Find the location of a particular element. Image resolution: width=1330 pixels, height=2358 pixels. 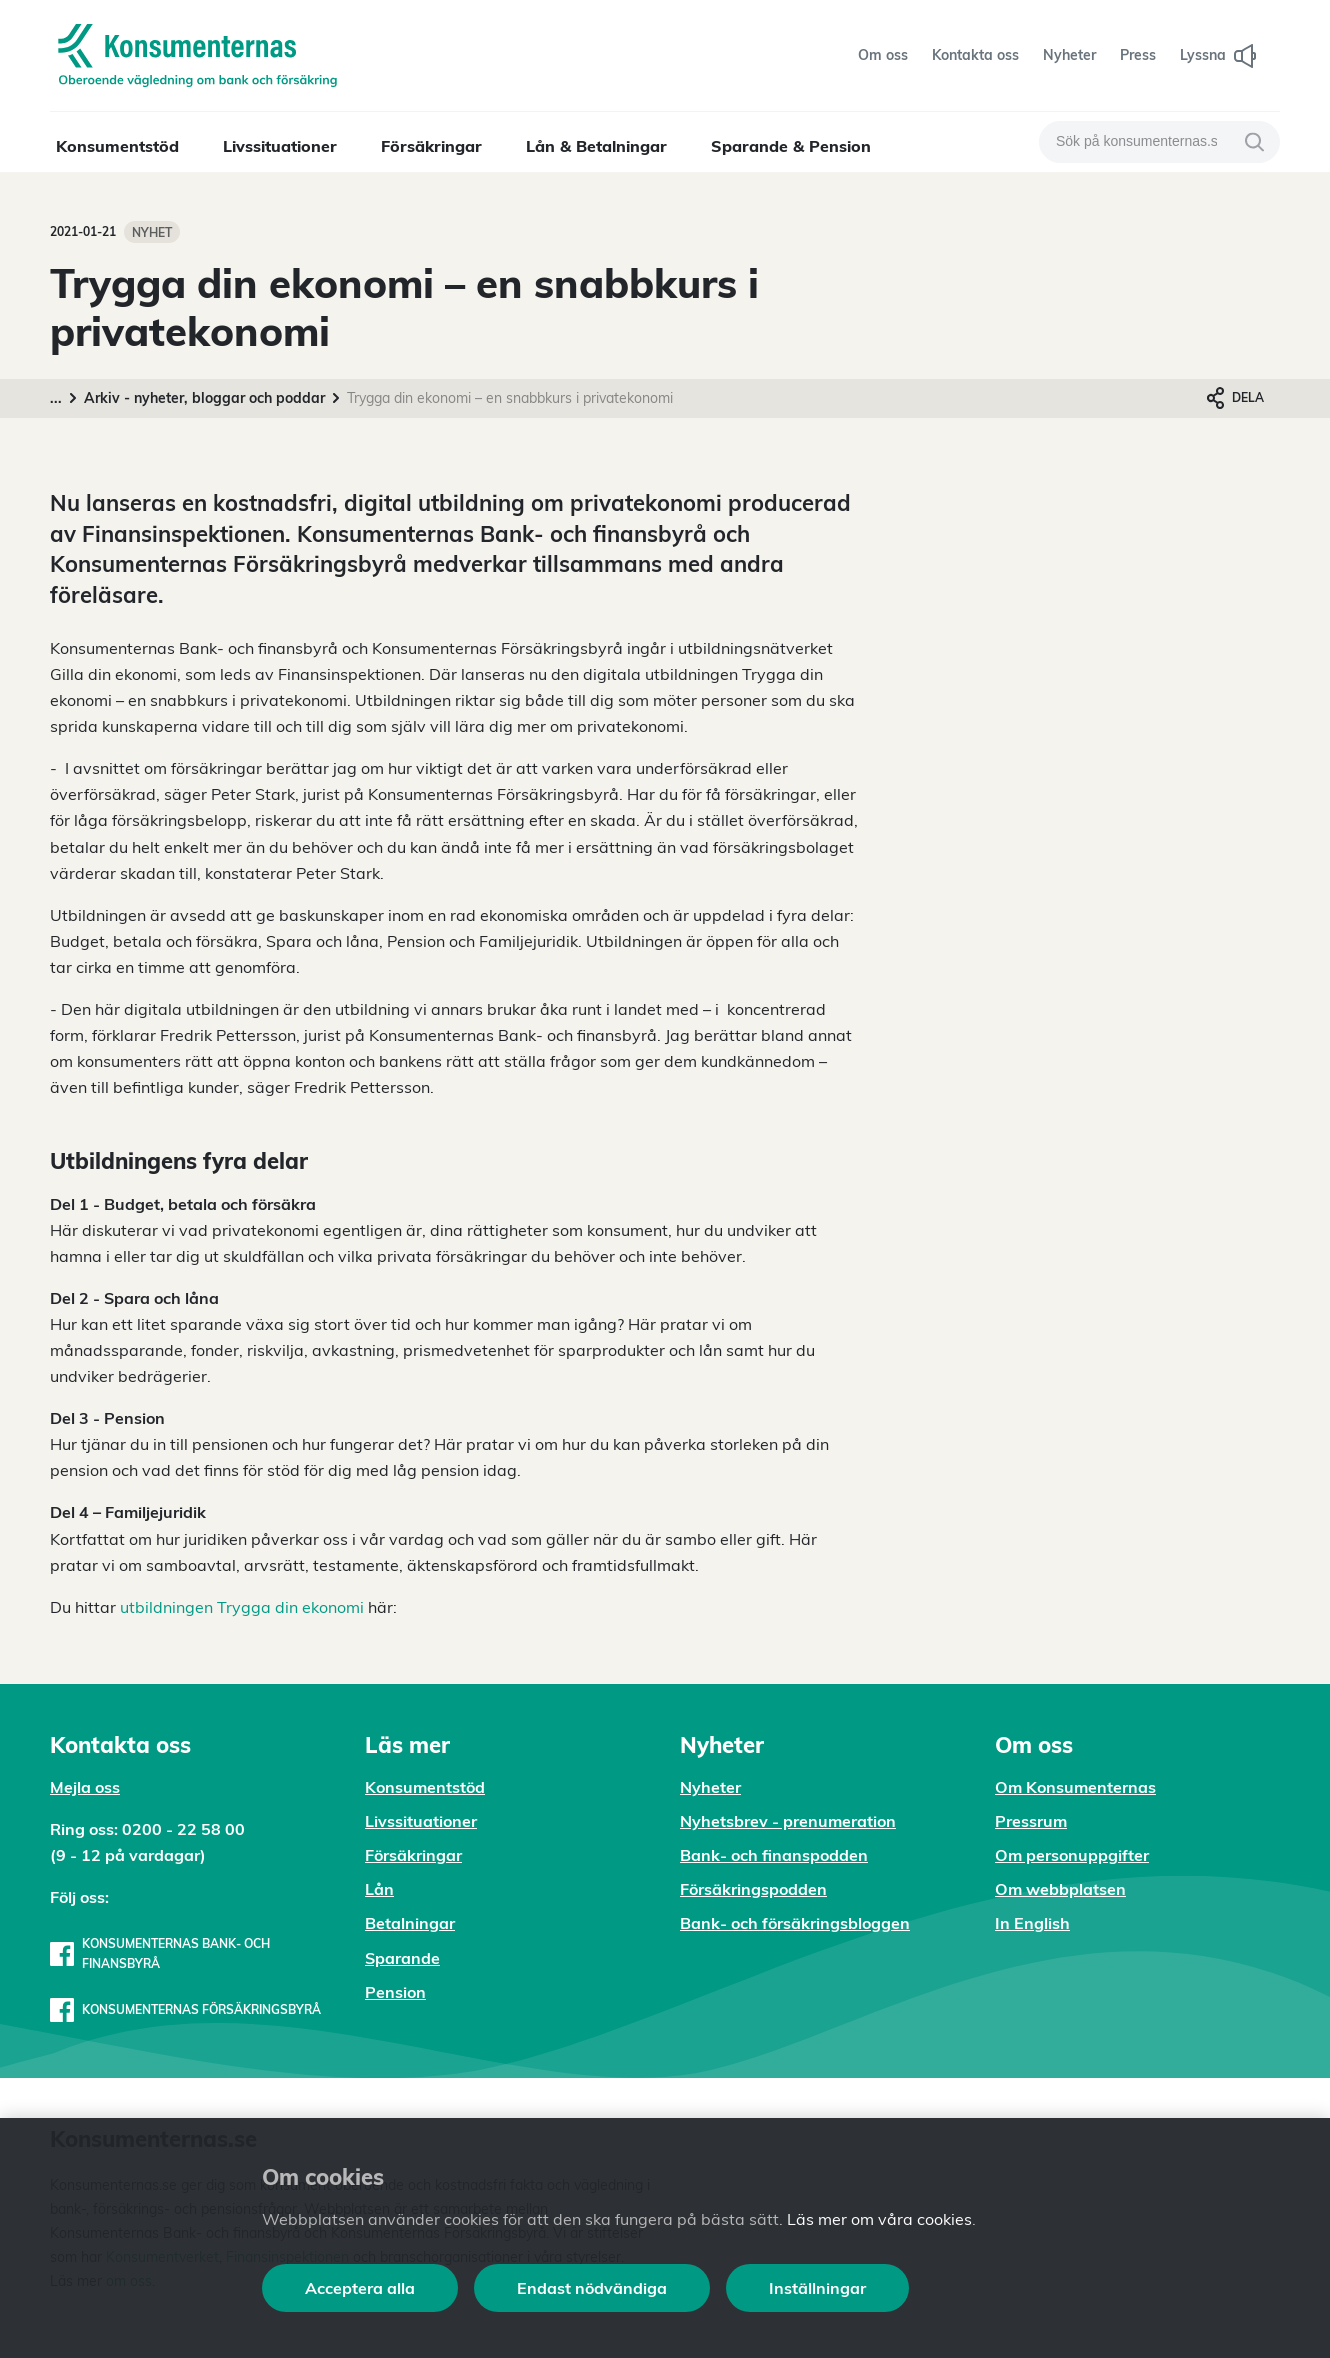

Om webbplatsen is located at coordinates (1060, 1889).